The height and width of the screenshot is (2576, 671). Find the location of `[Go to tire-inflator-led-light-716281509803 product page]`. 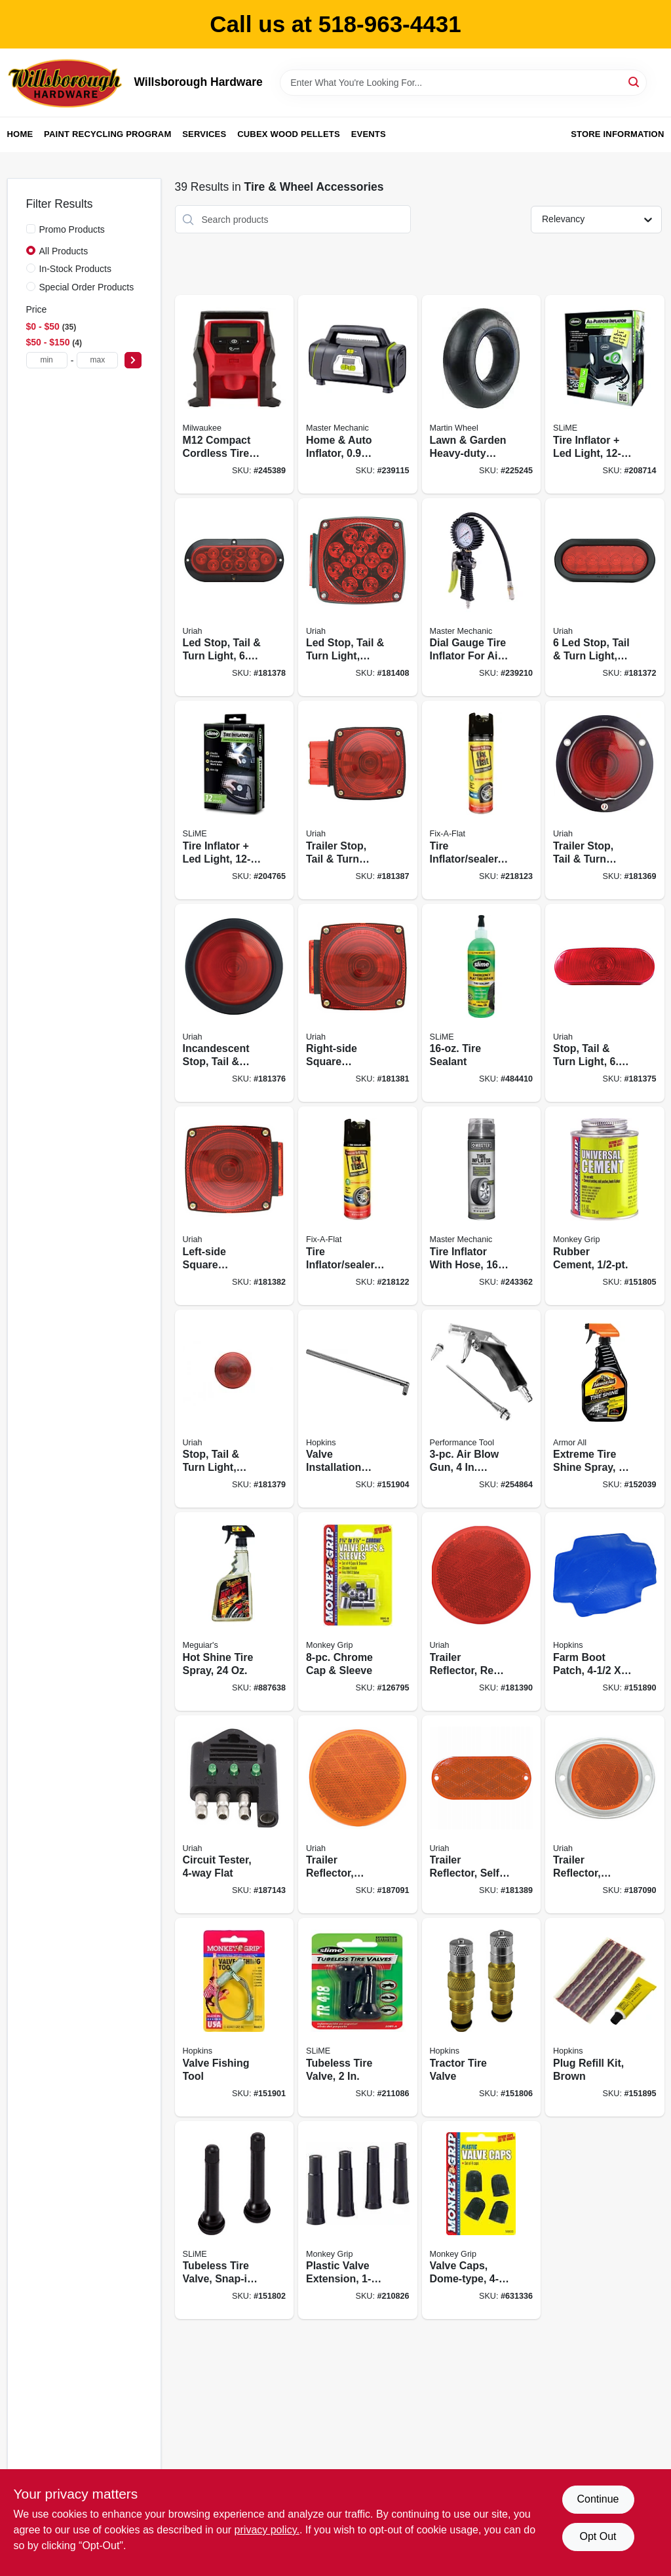

[Go to tire-inflator-led-light-716281509803 product page] is located at coordinates (234, 800).